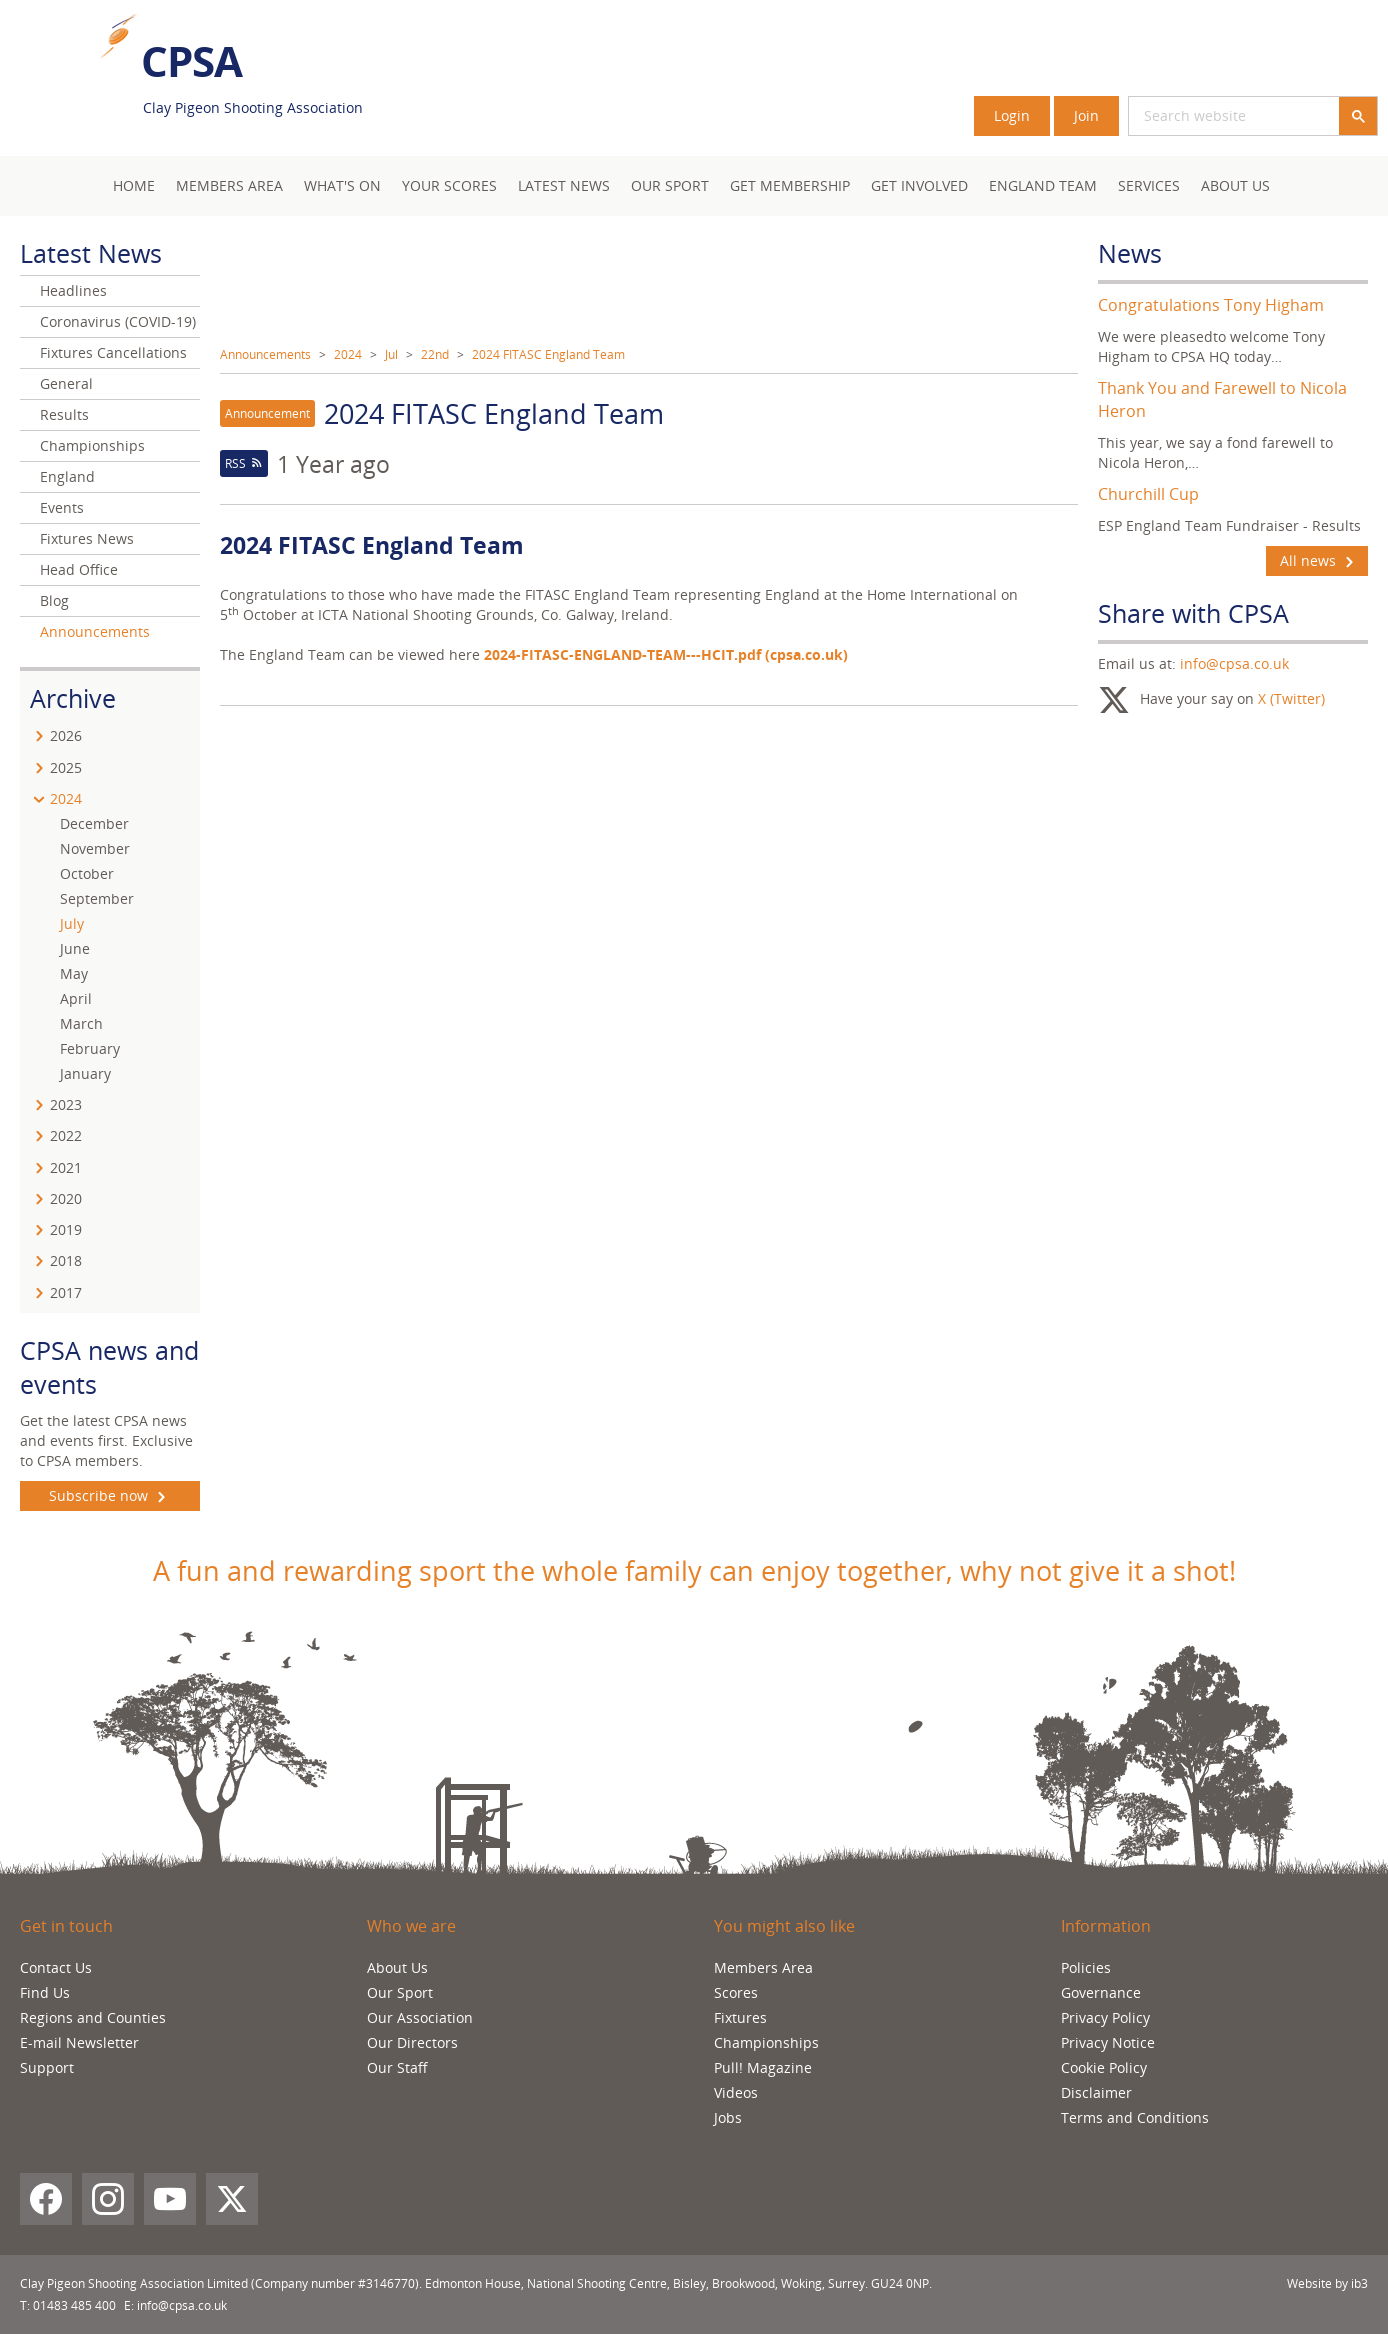  What do you see at coordinates (66, 1104) in the screenshot?
I see `2023` at bounding box center [66, 1104].